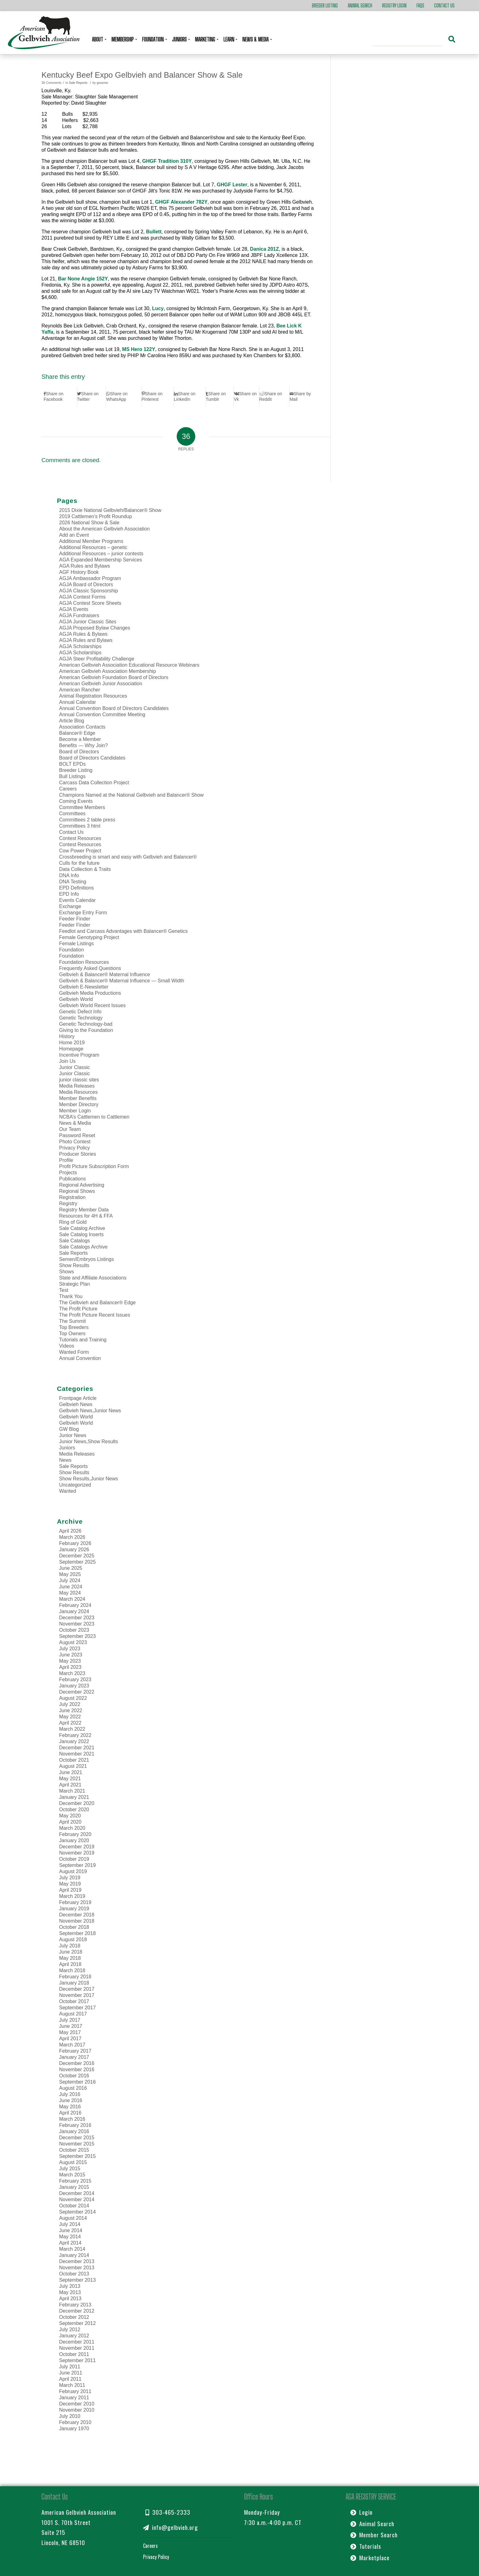 This screenshot has height=2576, width=479. What do you see at coordinates (69, 2366) in the screenshot?
I see `July 2011` at bounding box center [69, 2366].